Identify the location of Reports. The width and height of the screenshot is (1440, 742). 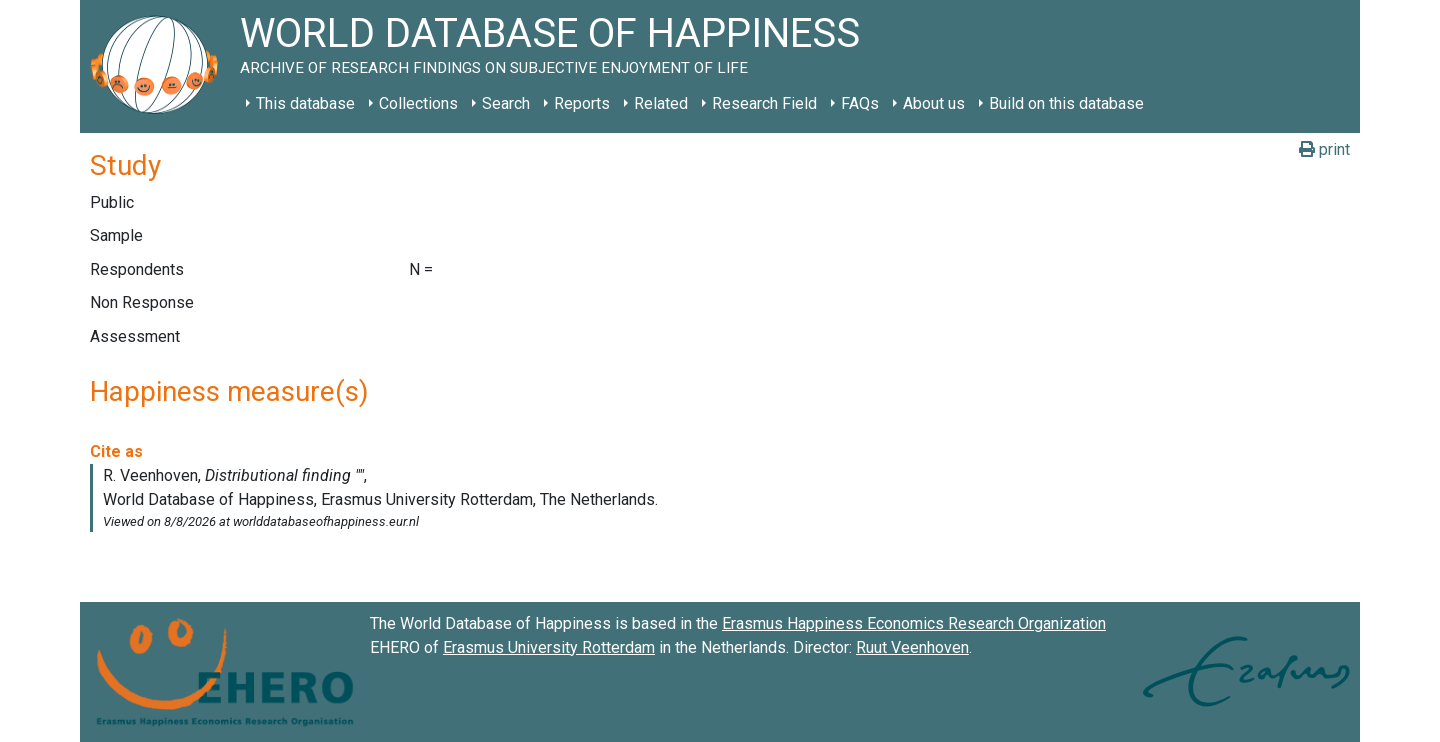
(582, 103).